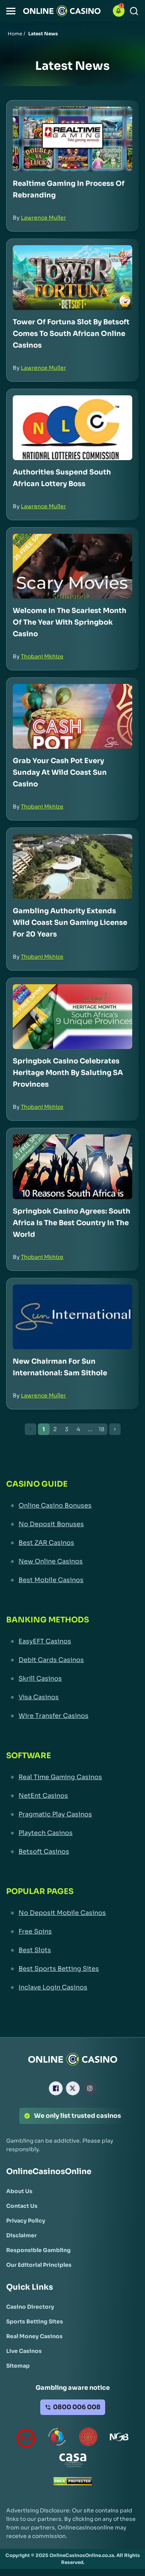 Image resolution: width=145 pixels, height=2576 pixels. What do you see at coordinates (72, 1524) in the screenshot?
I see `[No Deposit Bonuses Link]` at bounding box center [72, 1524].